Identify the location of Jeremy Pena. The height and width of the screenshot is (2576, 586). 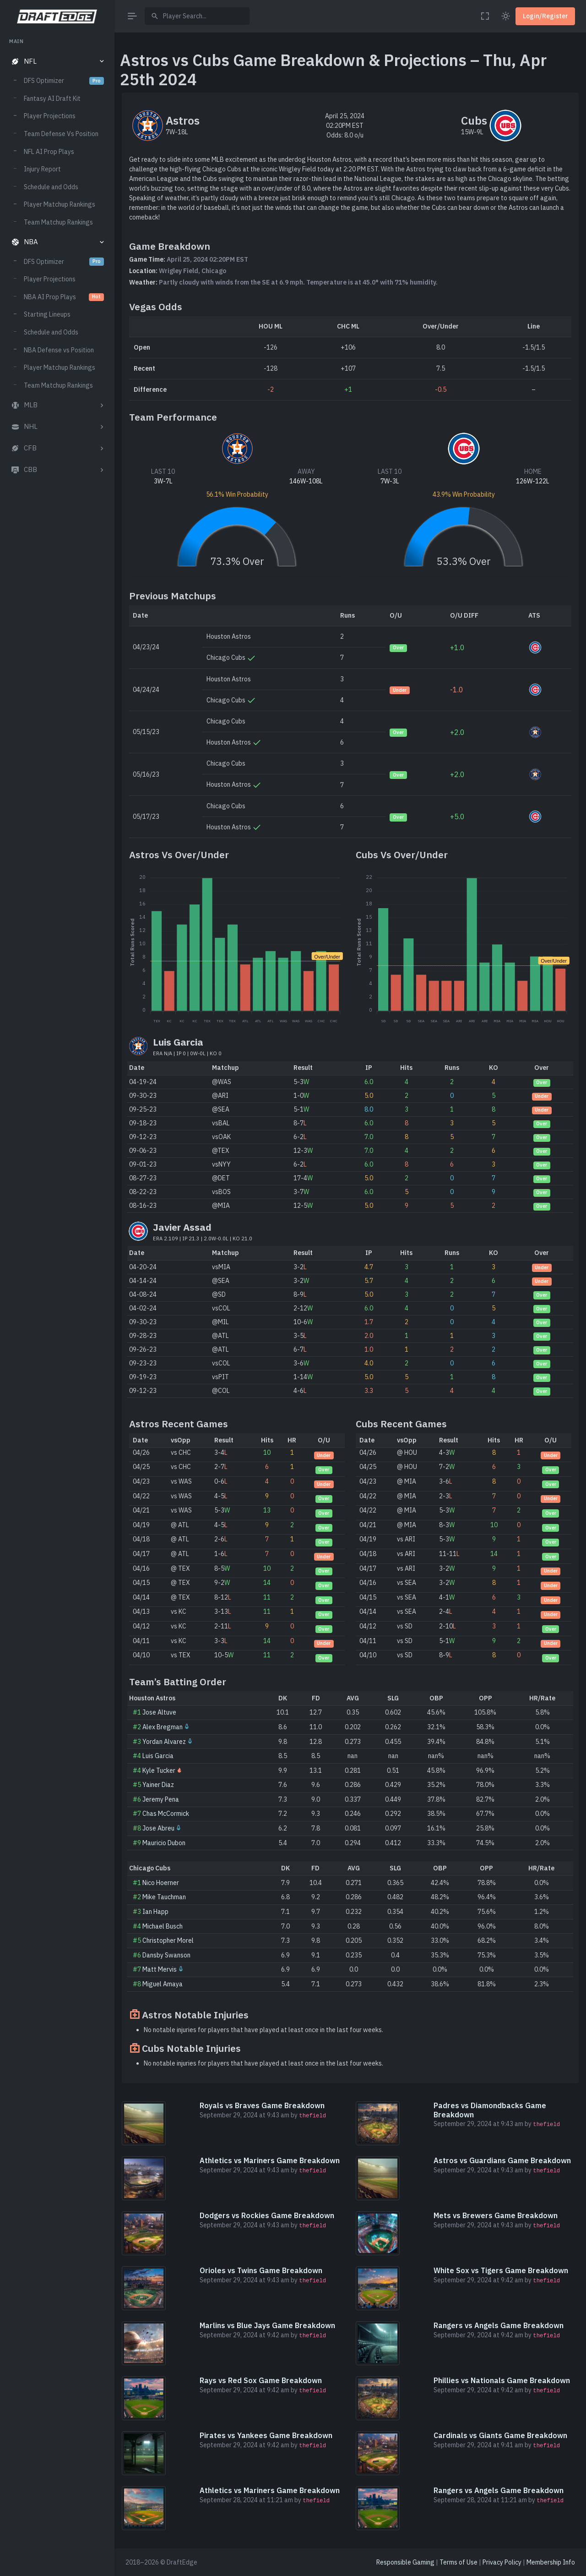
(160, 1799).